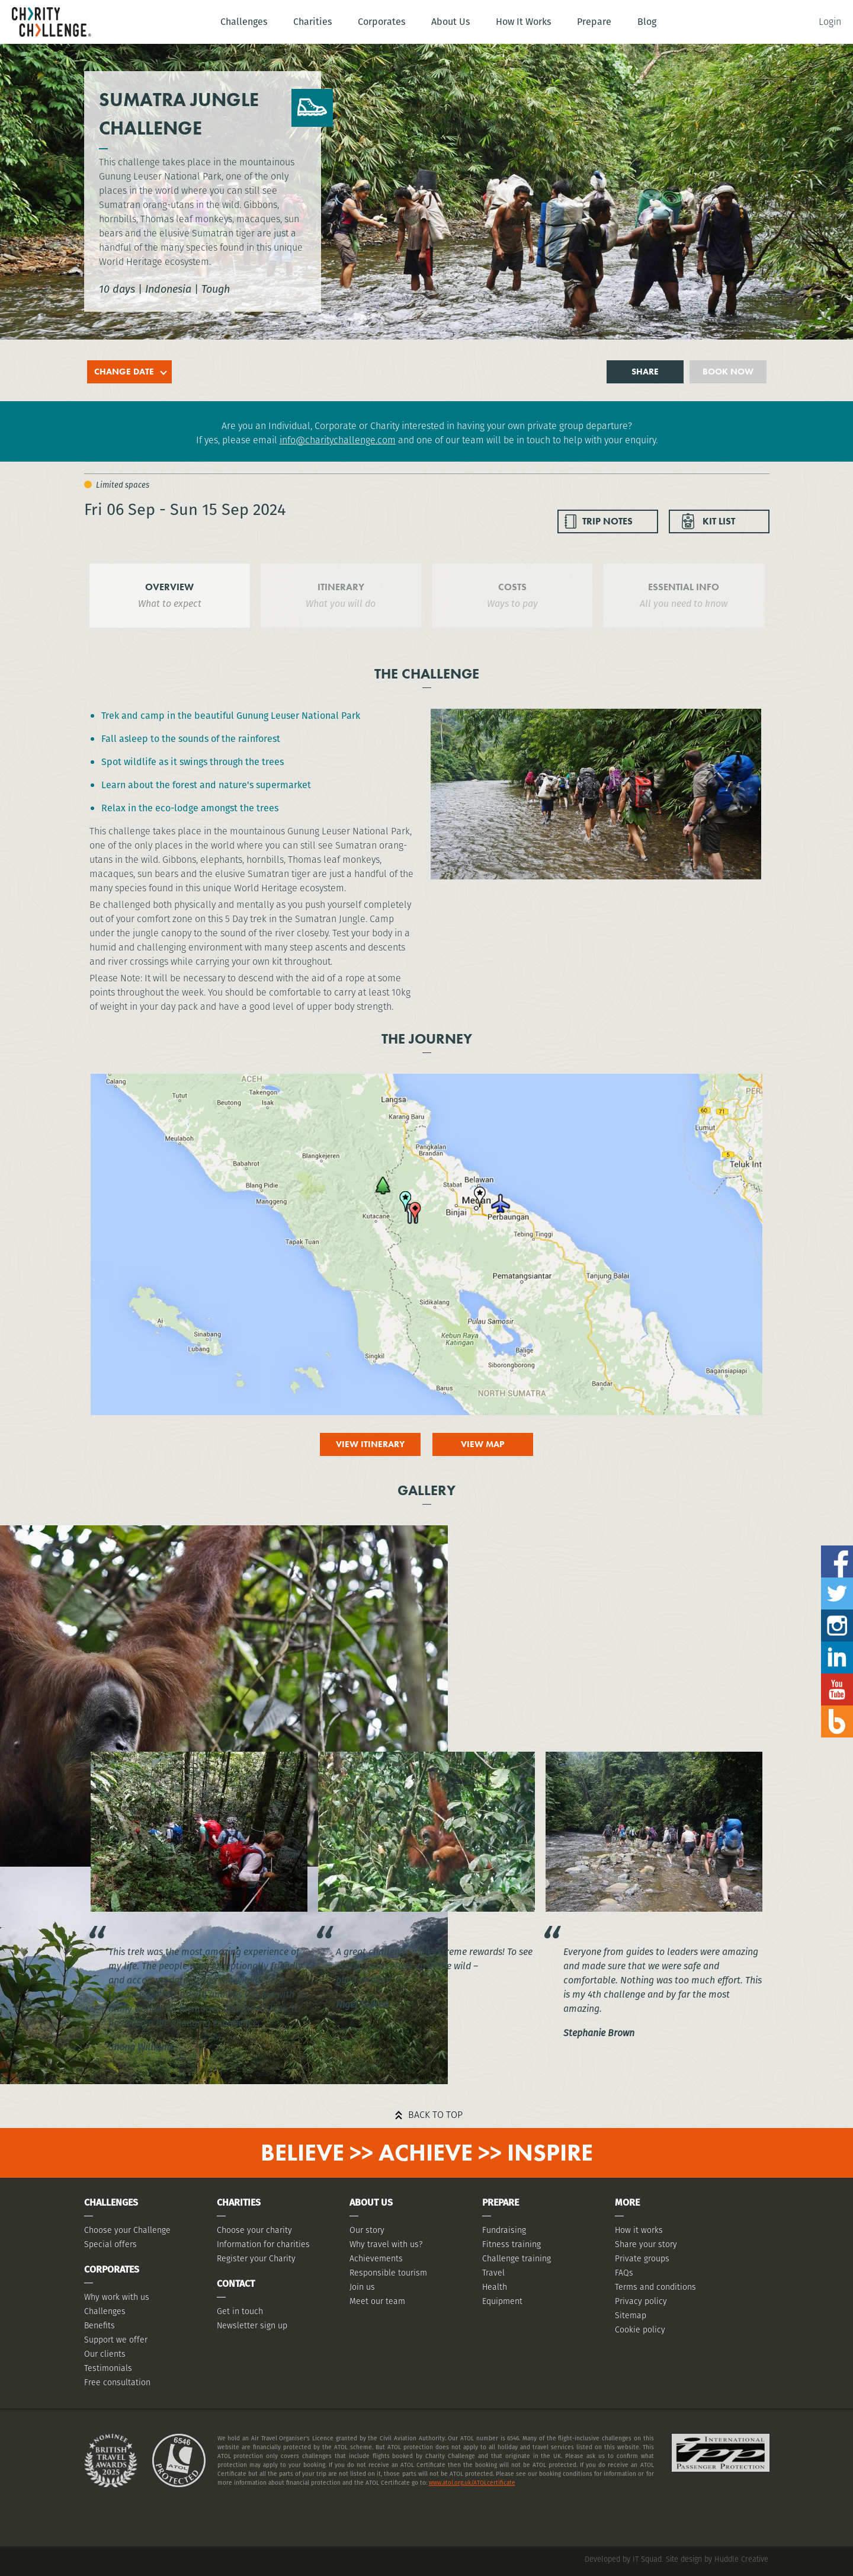  What do you see at coordinates (624, 2273) in the screenshot?
I see `FAQs` at bounding box center [624, 2273].